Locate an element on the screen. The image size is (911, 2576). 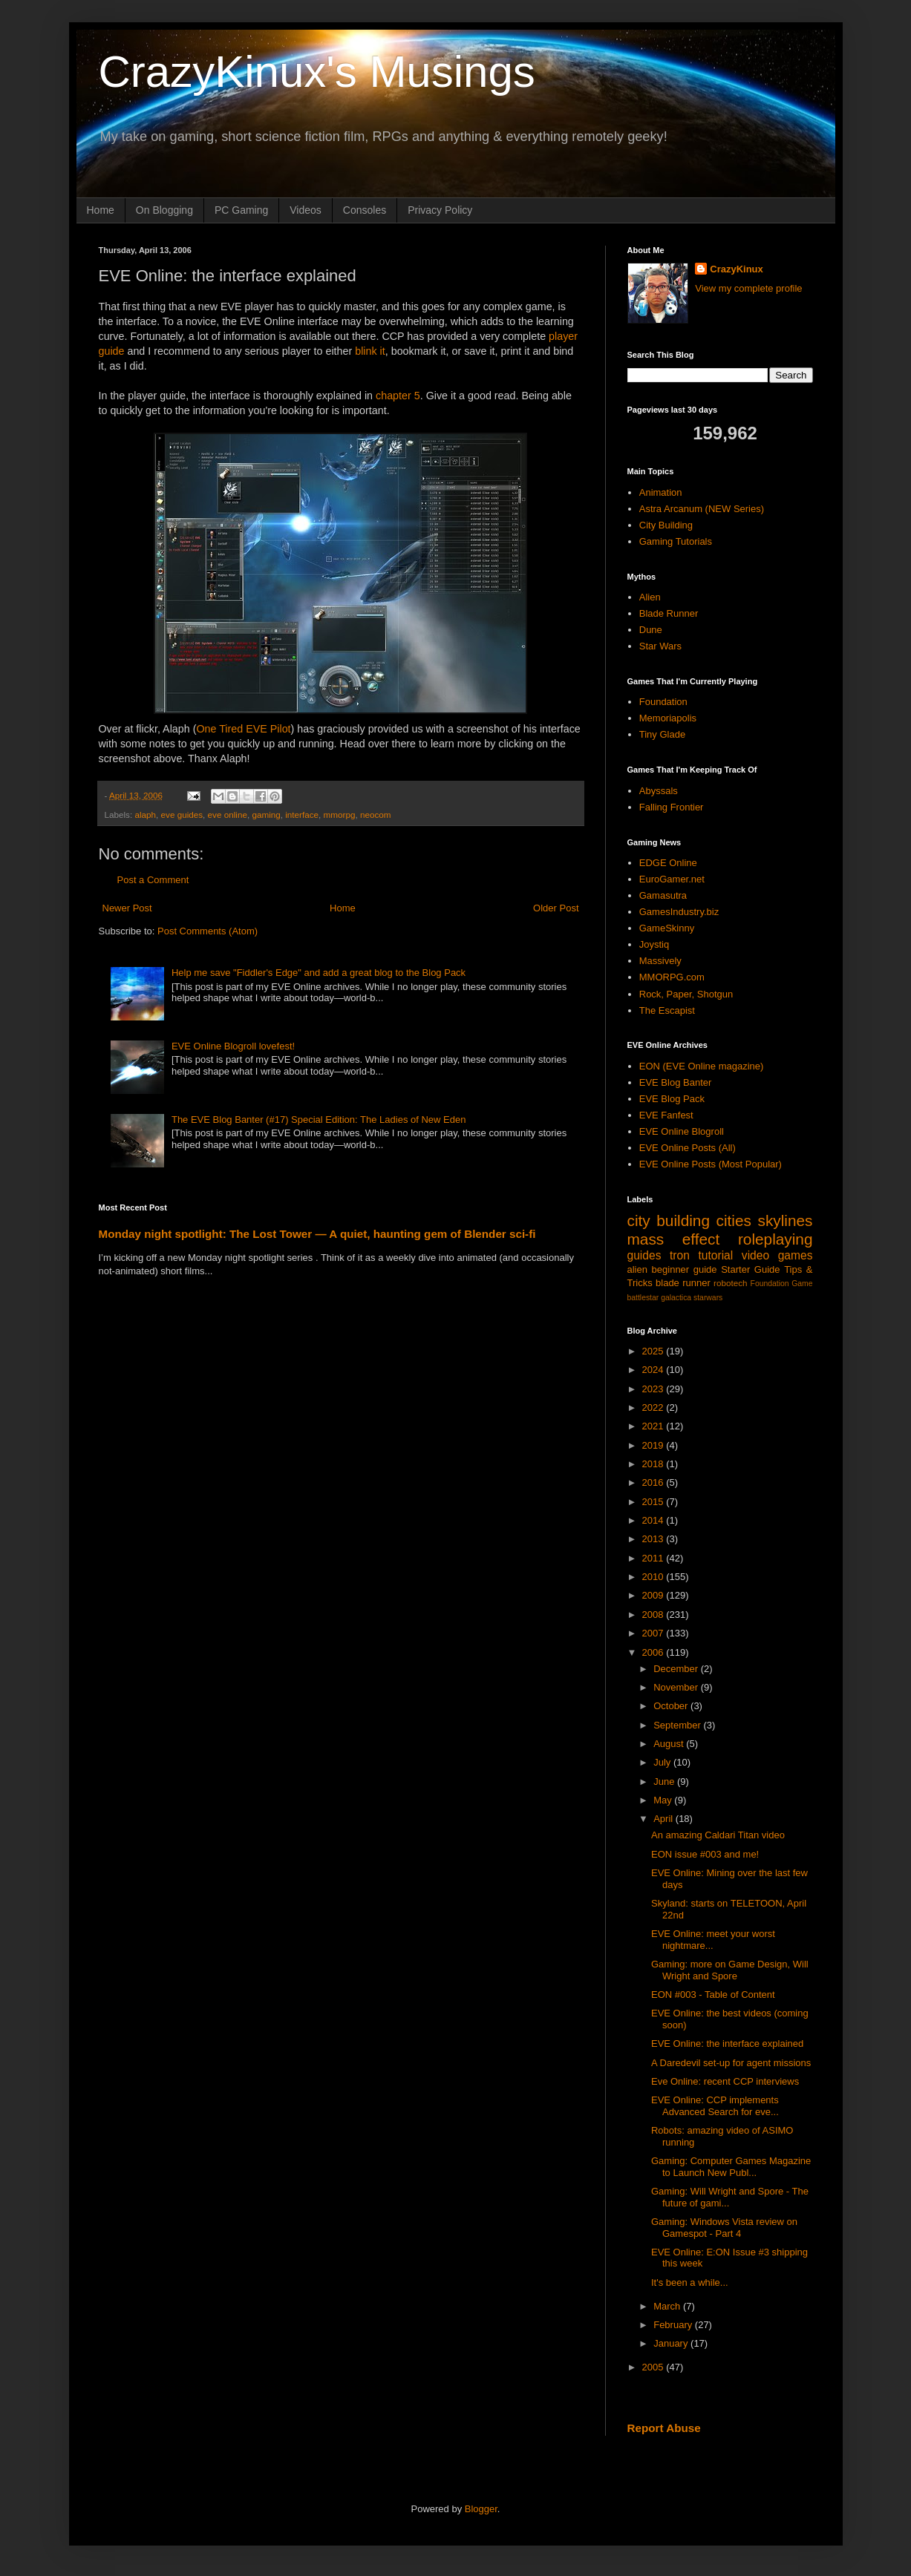
Report Abuse is located at coordinates (664, 2428).